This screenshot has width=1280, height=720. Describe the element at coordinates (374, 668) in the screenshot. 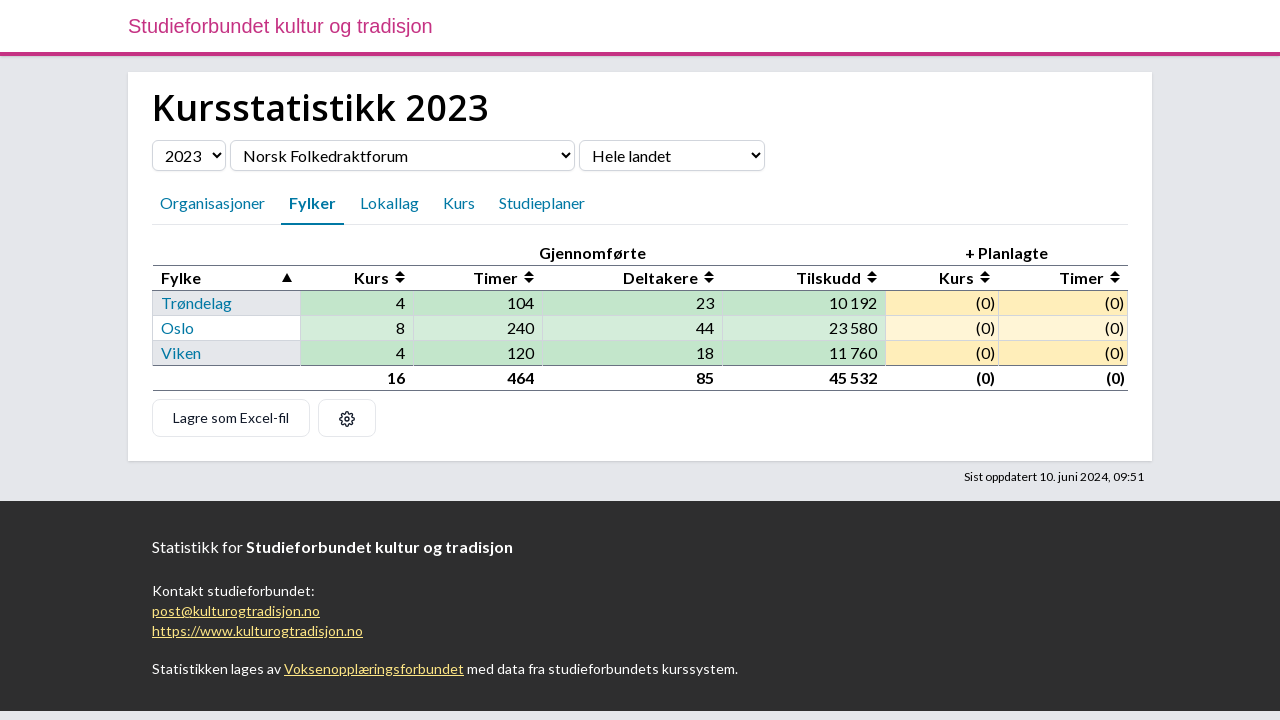

I see `Voksenopplæringsforbundet` at that location.